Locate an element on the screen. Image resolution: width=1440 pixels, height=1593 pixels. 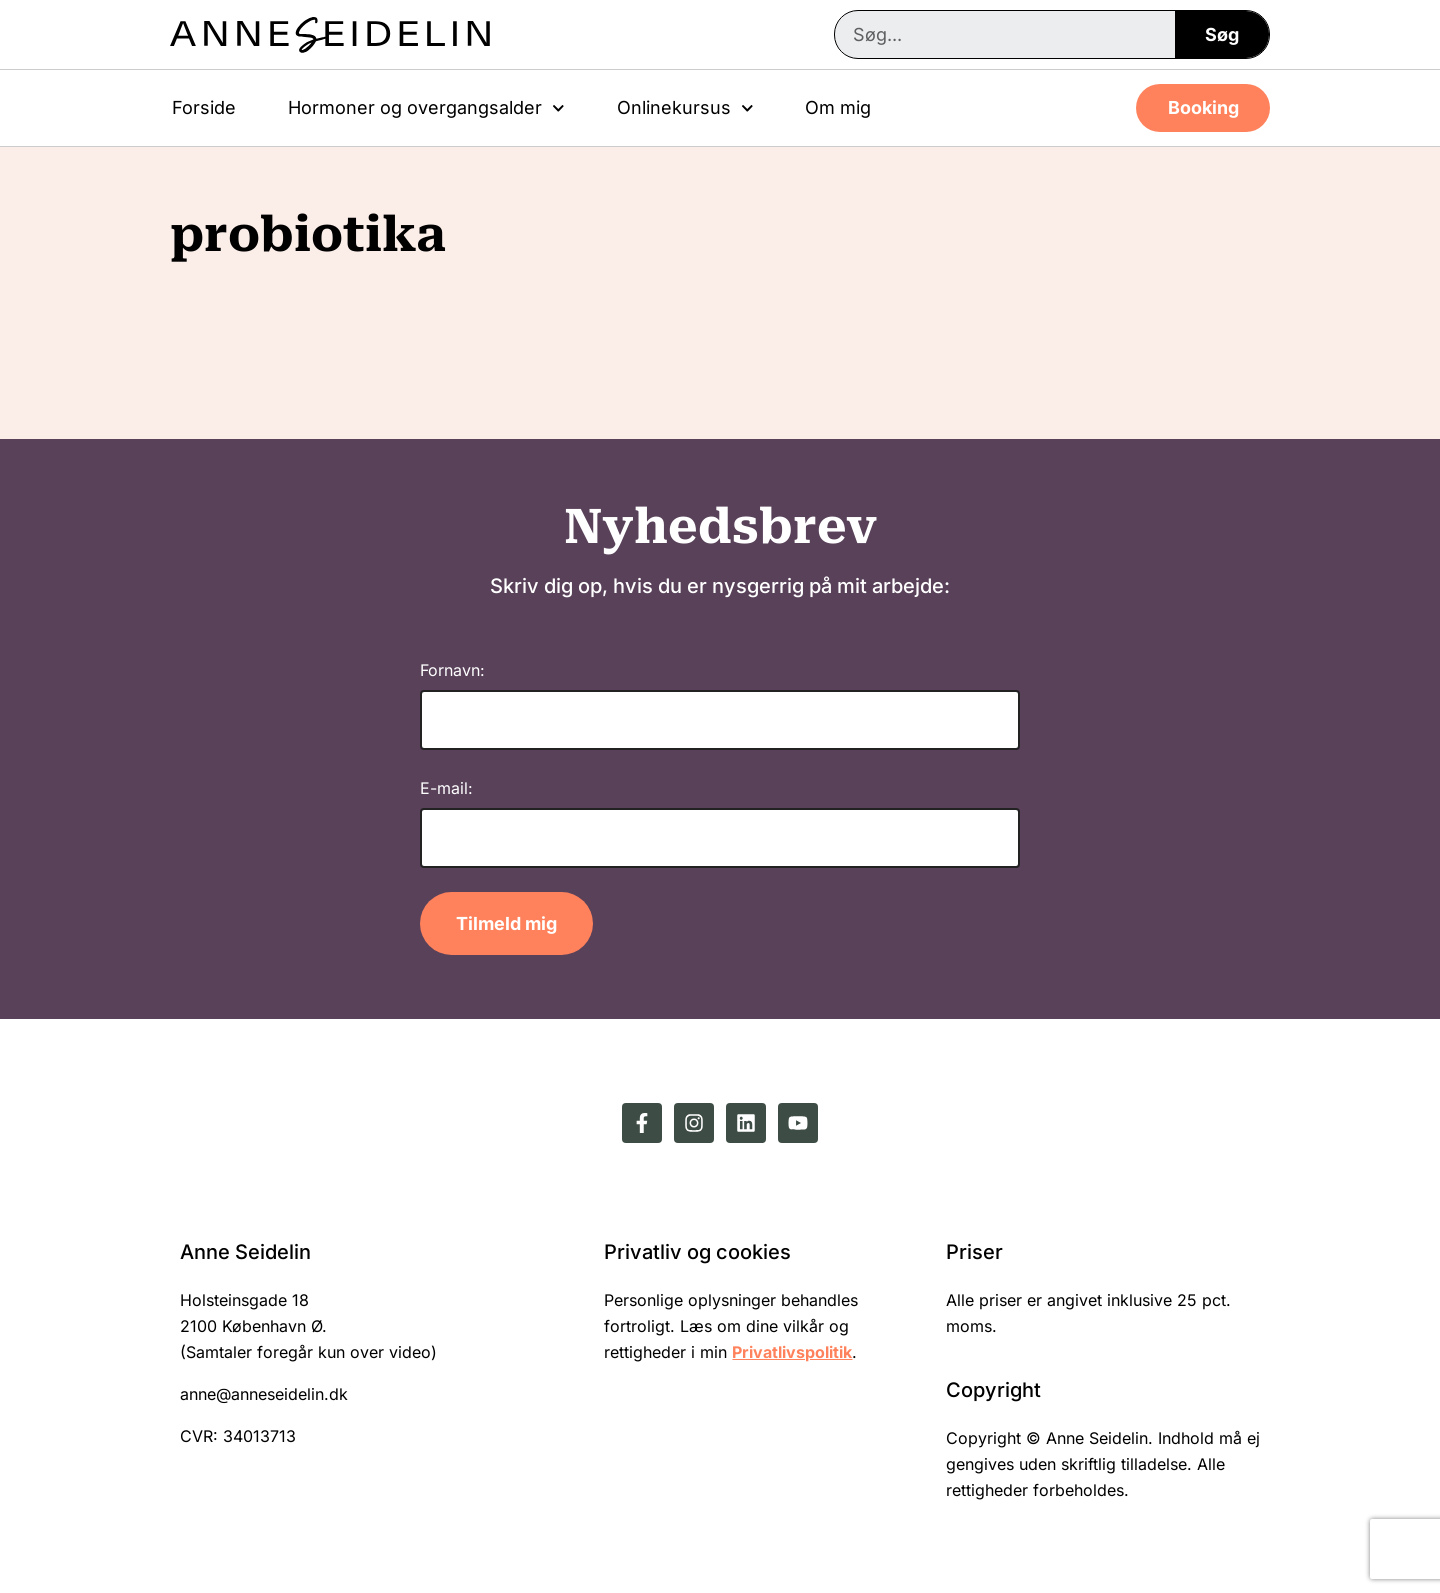
Hormoner og overgangsalder is located at coordinates (426, 108).